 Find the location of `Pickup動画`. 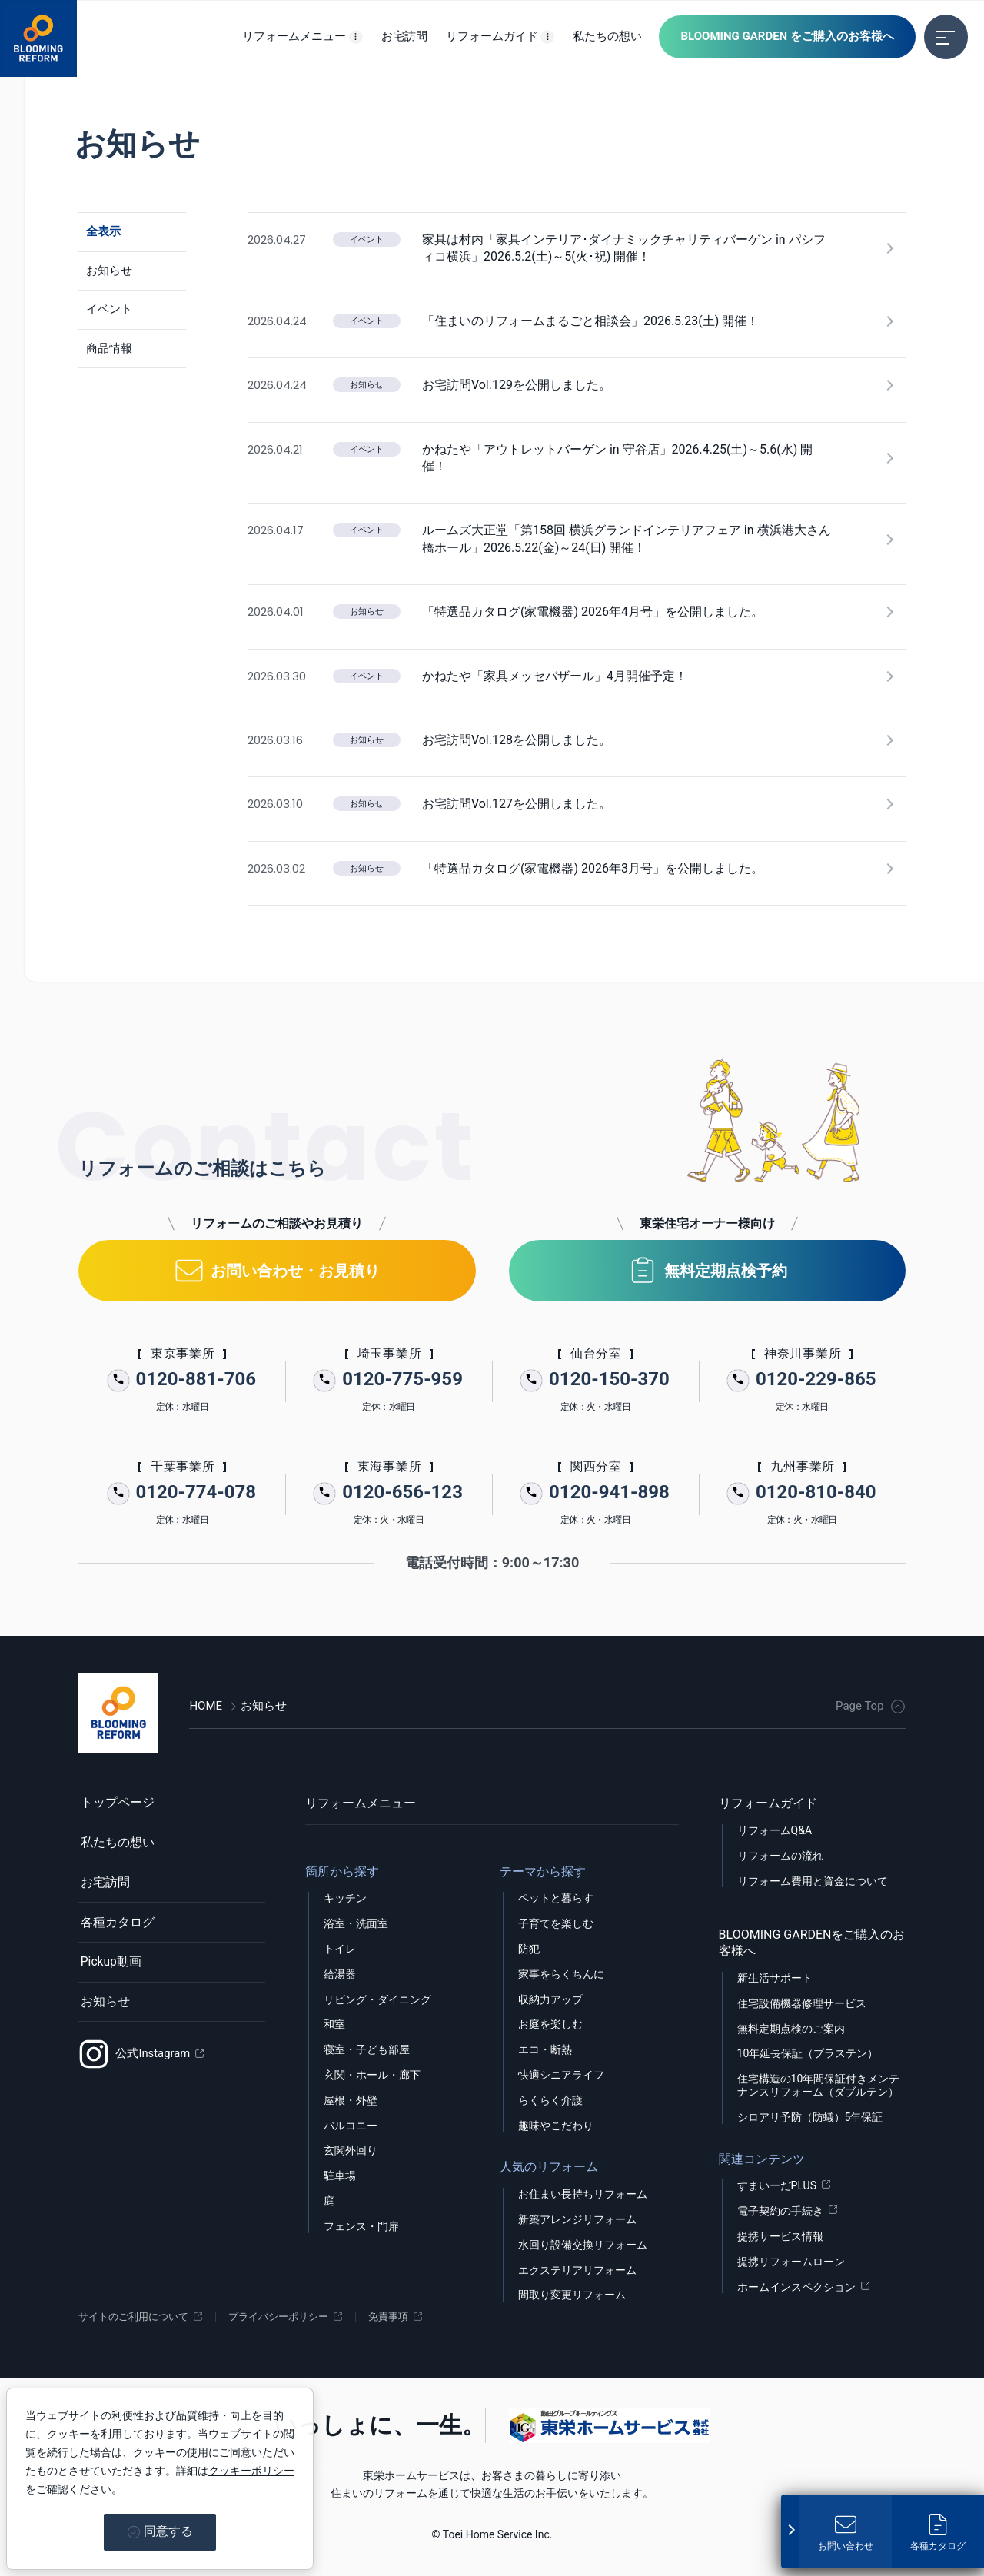

Pickup動画 is located at coordinates (109, 1968).